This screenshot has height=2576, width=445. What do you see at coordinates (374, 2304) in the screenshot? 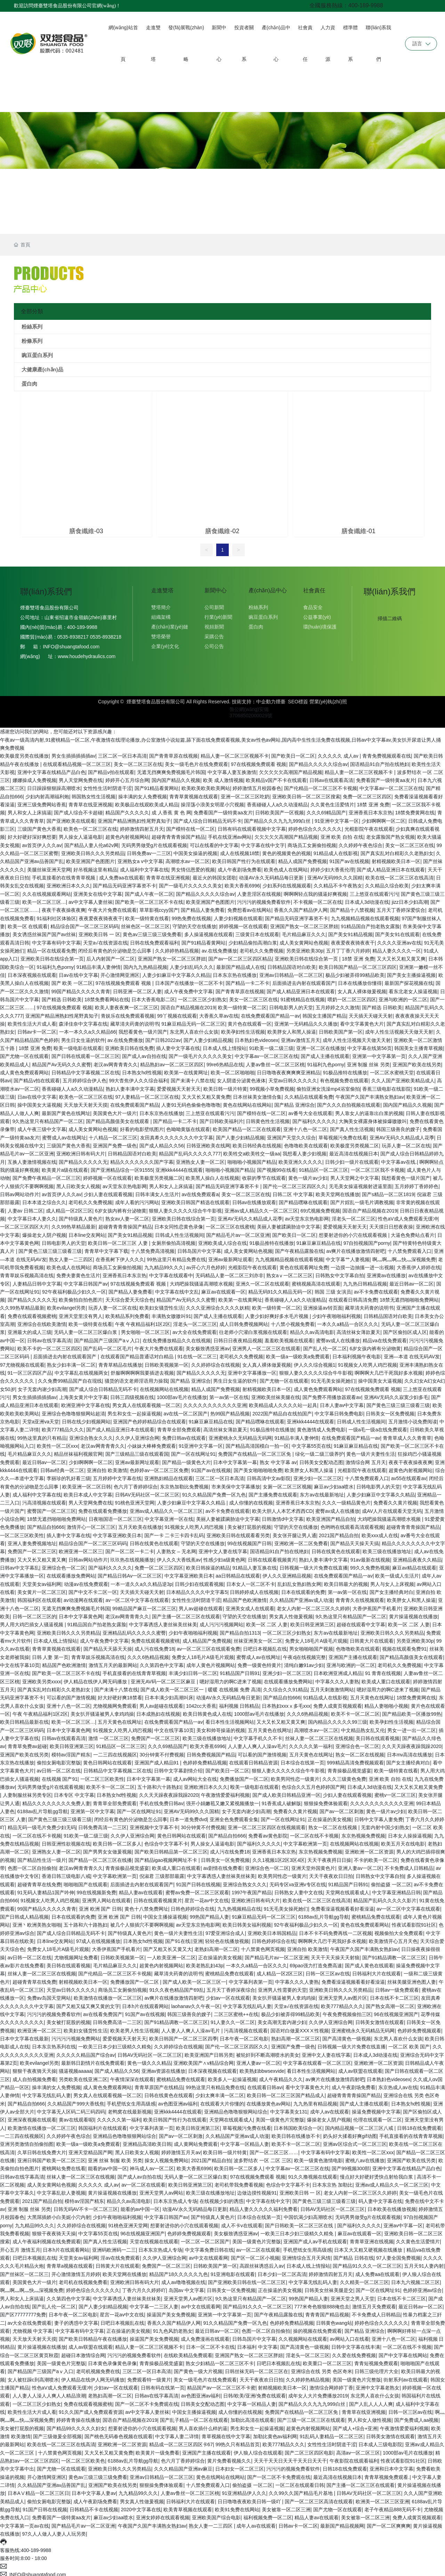
I see `激情五月天免费观看` at bounding box center [374, 2304].